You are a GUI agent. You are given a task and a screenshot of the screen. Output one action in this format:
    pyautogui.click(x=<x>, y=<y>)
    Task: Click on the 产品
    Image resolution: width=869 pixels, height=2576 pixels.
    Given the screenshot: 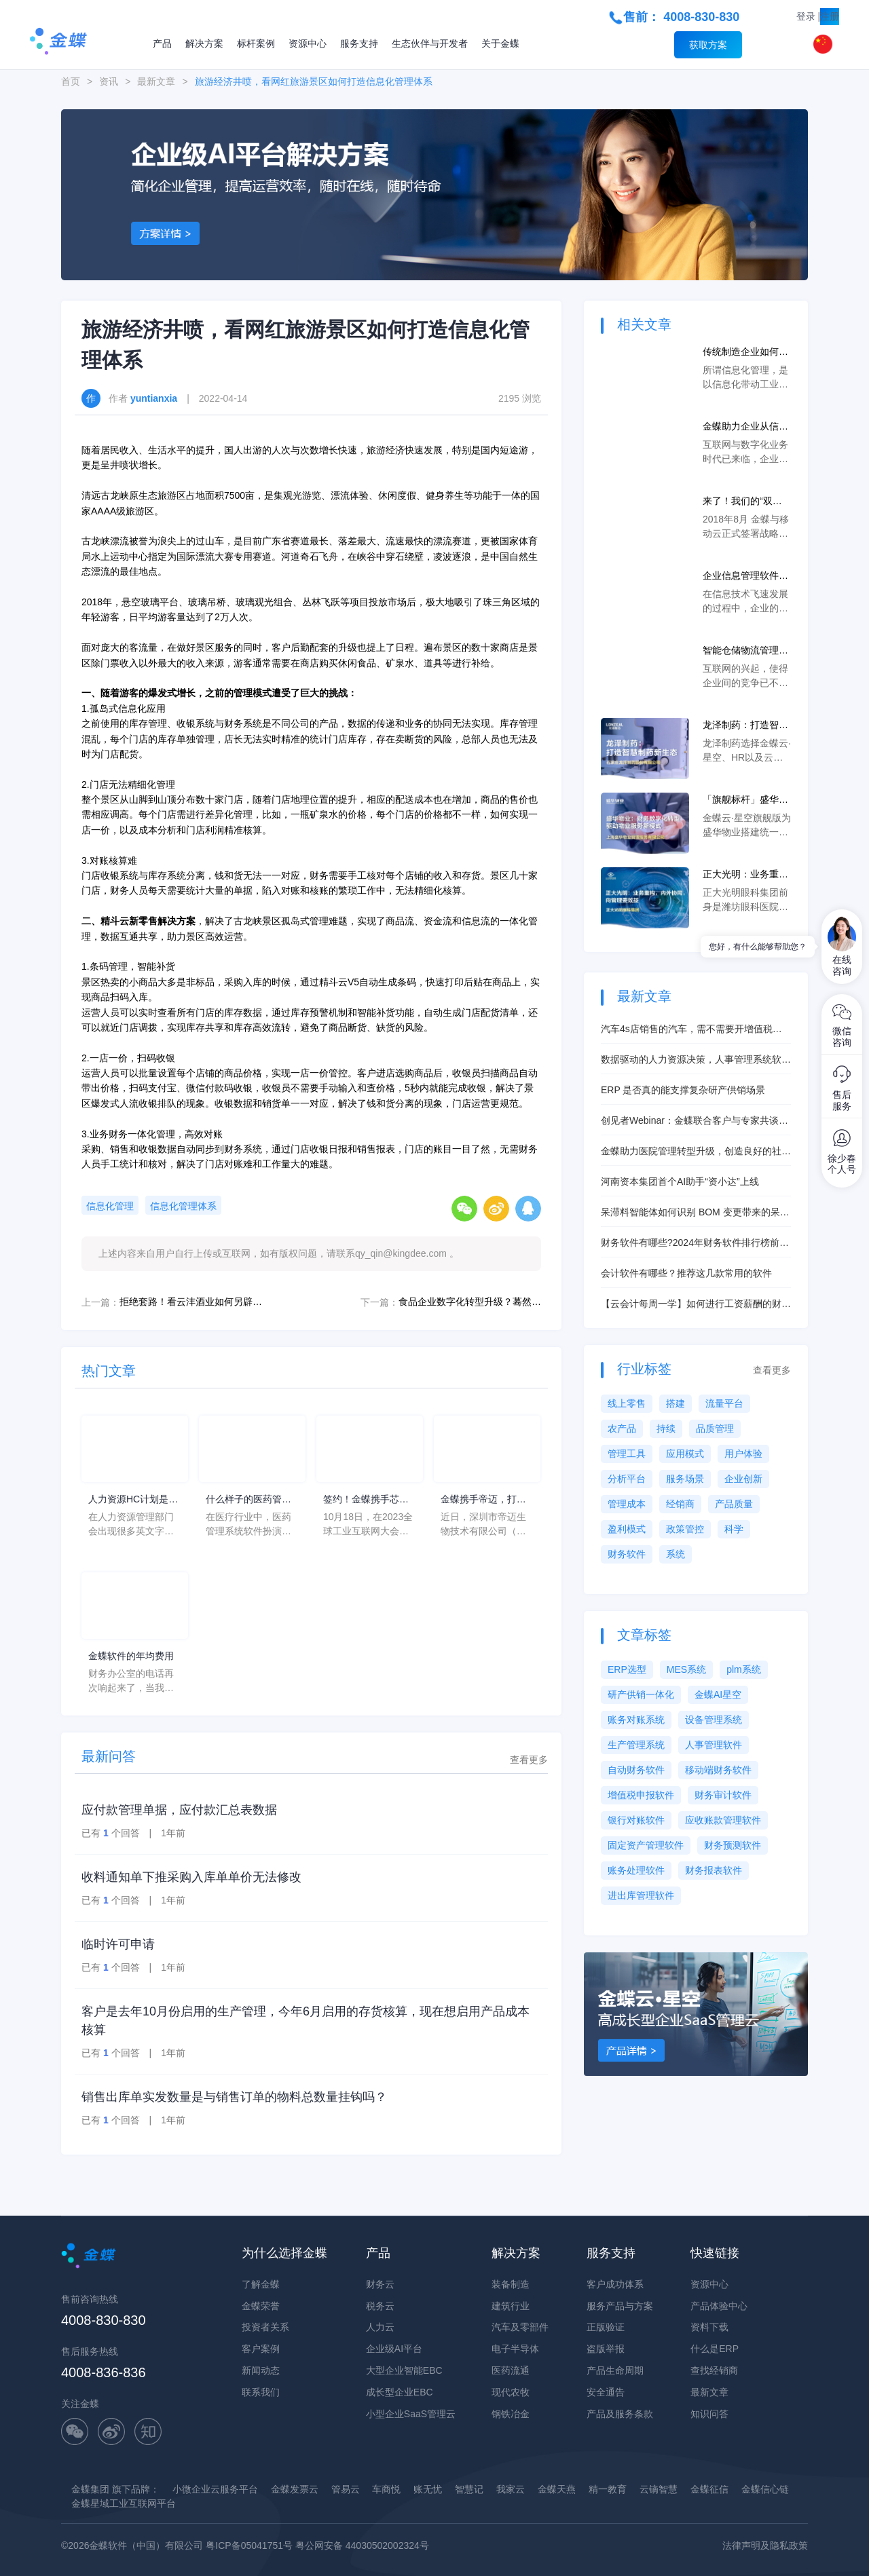 What is the action you would take?
    pyautogui.click(x=162, y=43)
    